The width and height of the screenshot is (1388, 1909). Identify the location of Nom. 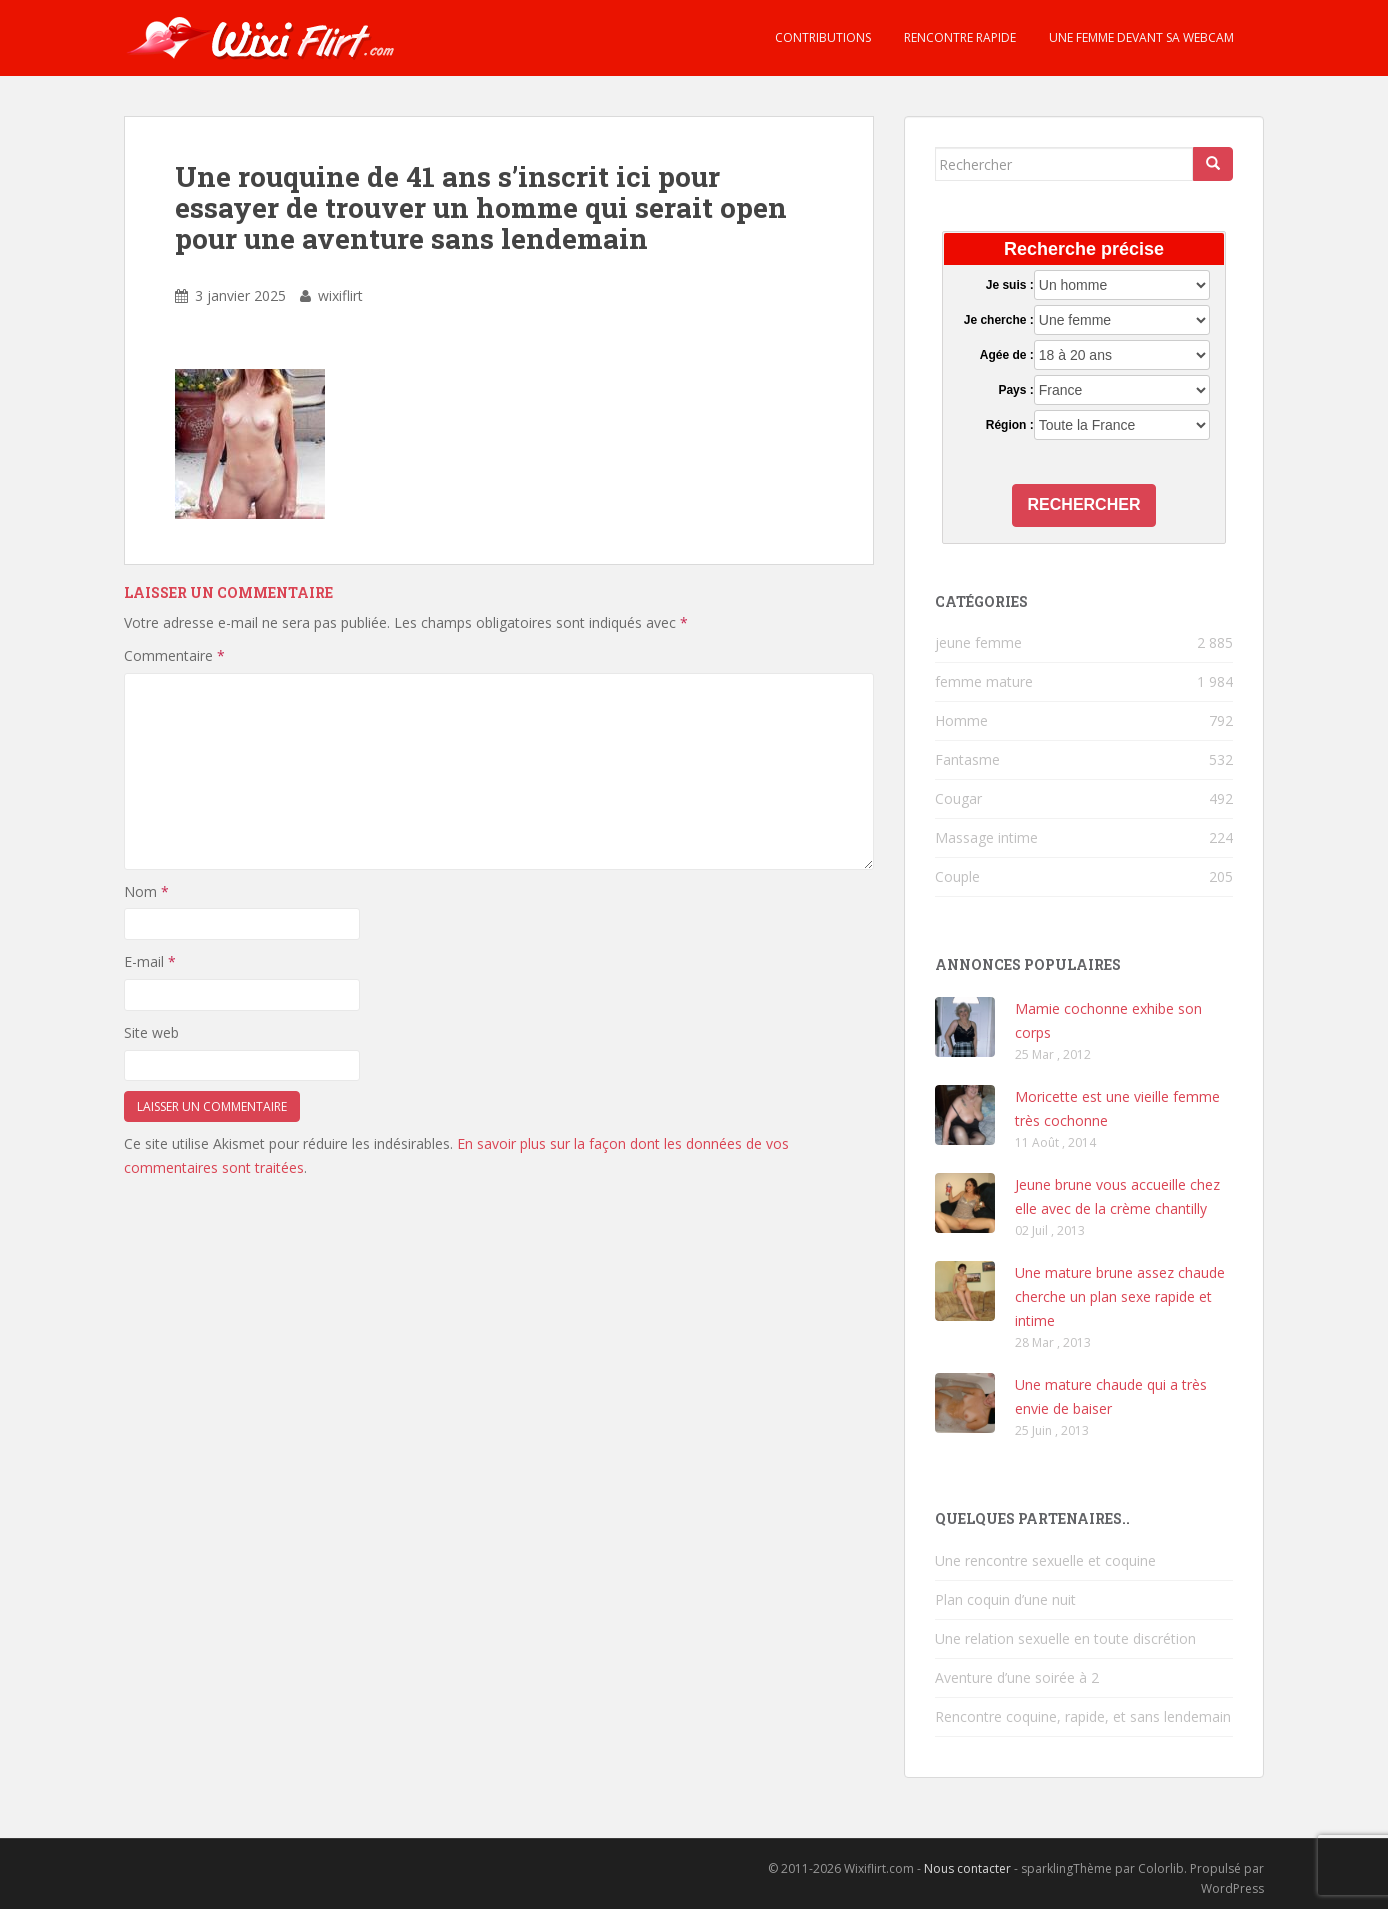
(146, 891).